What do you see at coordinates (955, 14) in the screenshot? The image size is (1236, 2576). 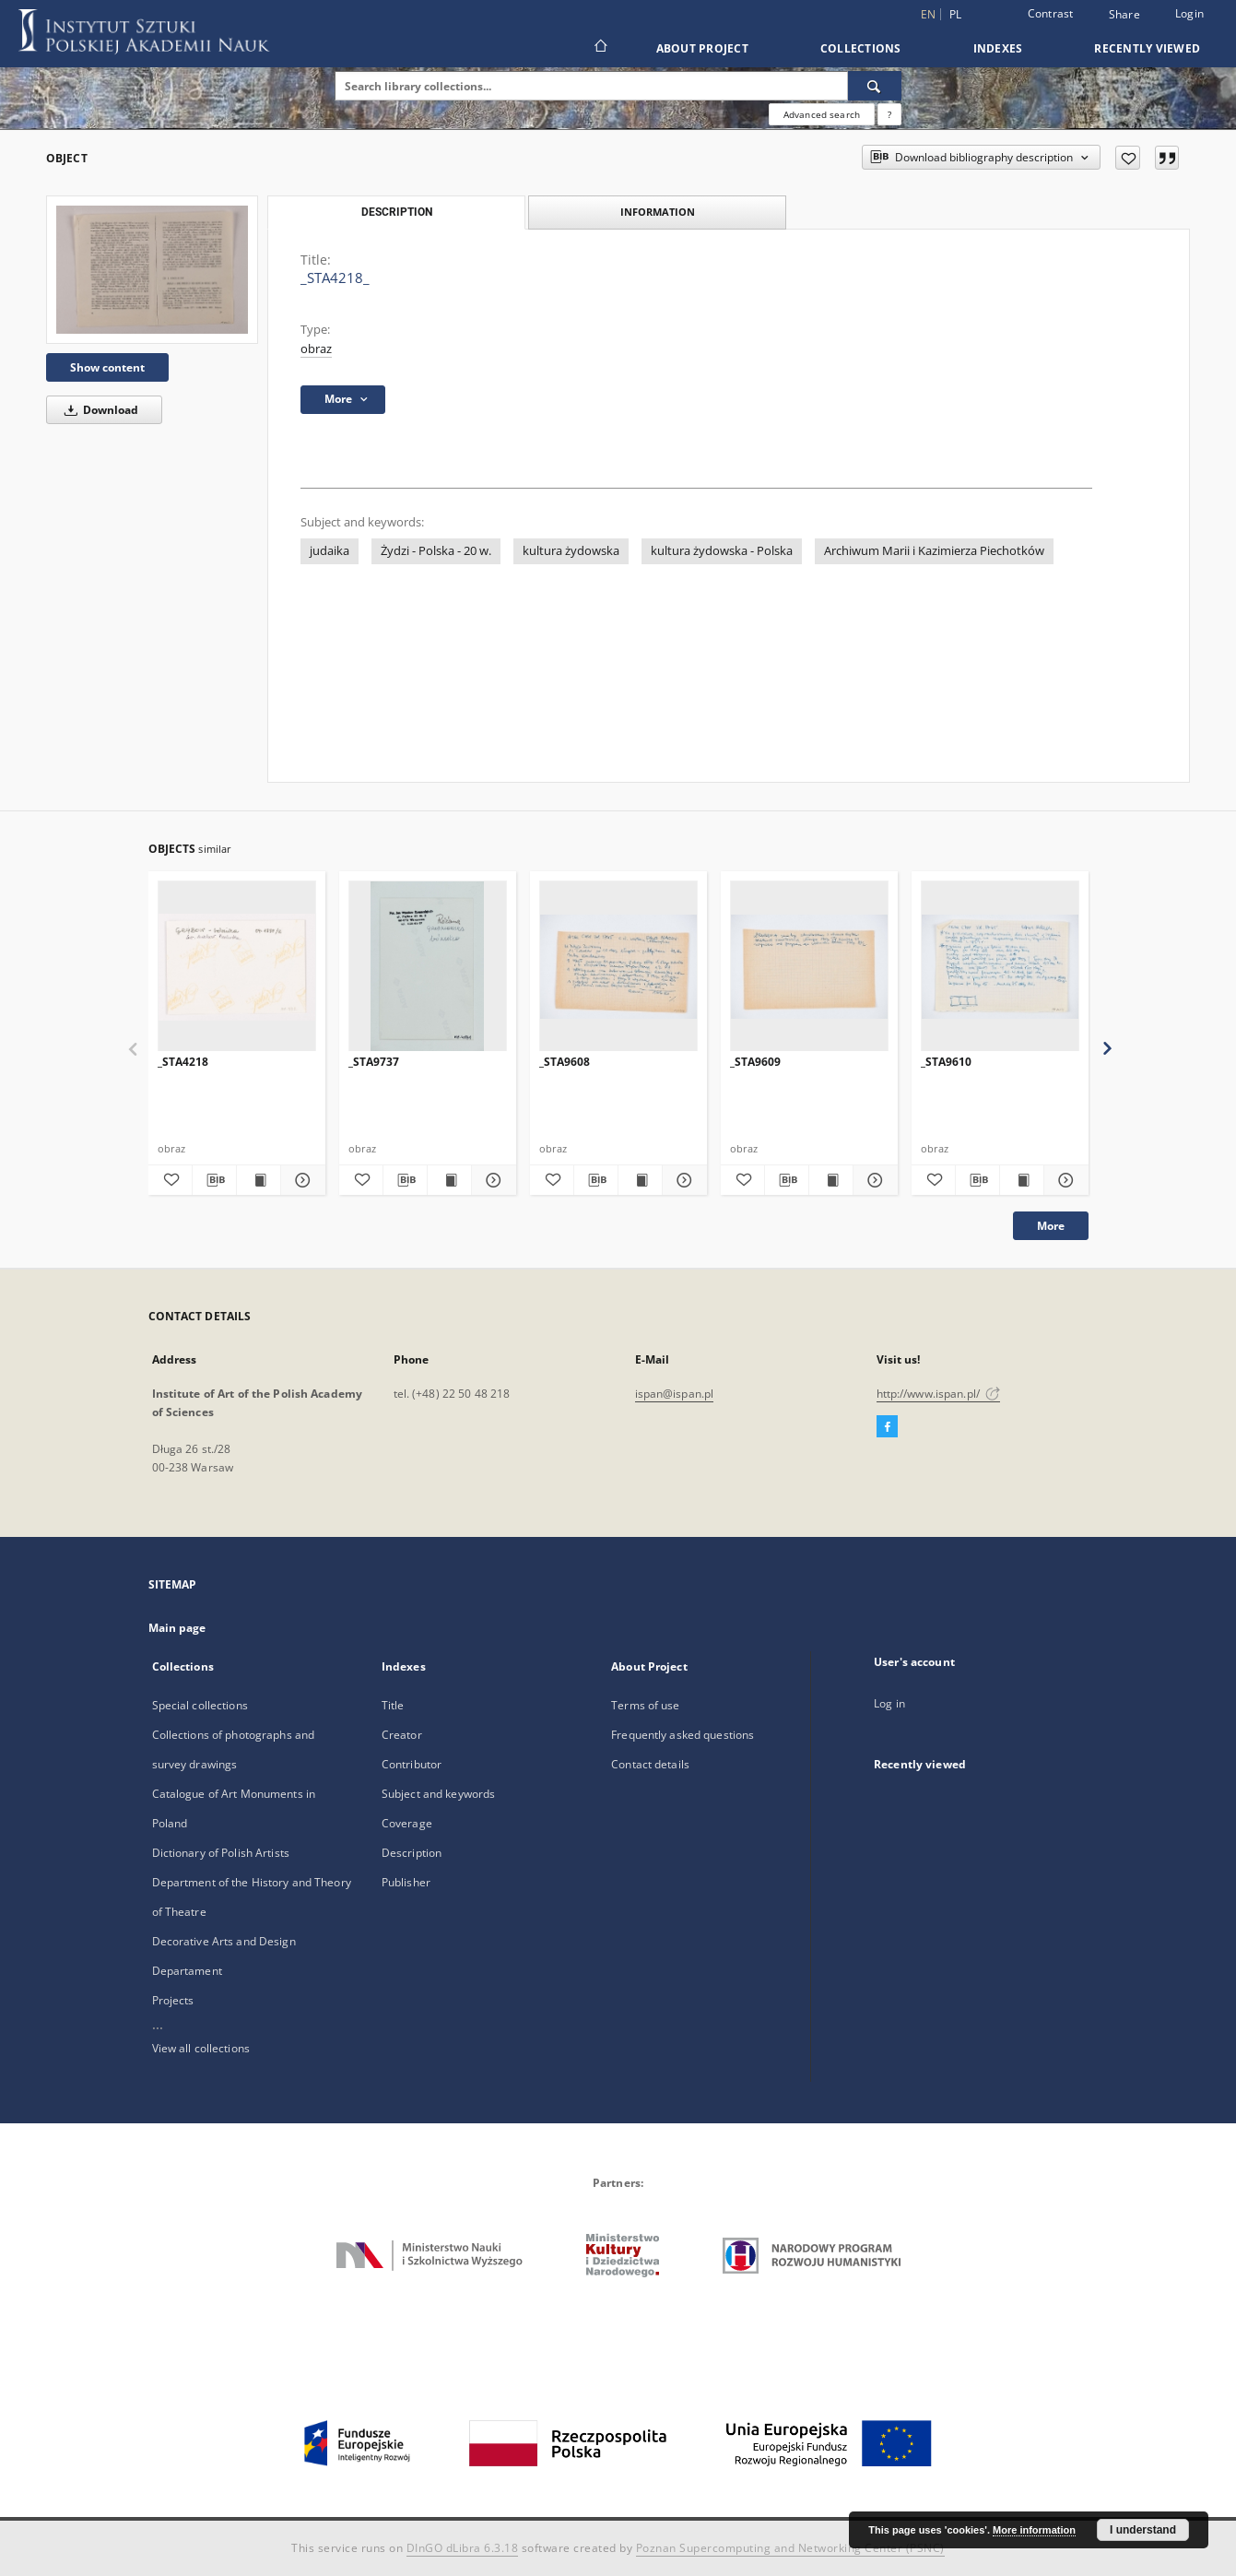 I see `pl [polski]` at bounding box center [955, 14].